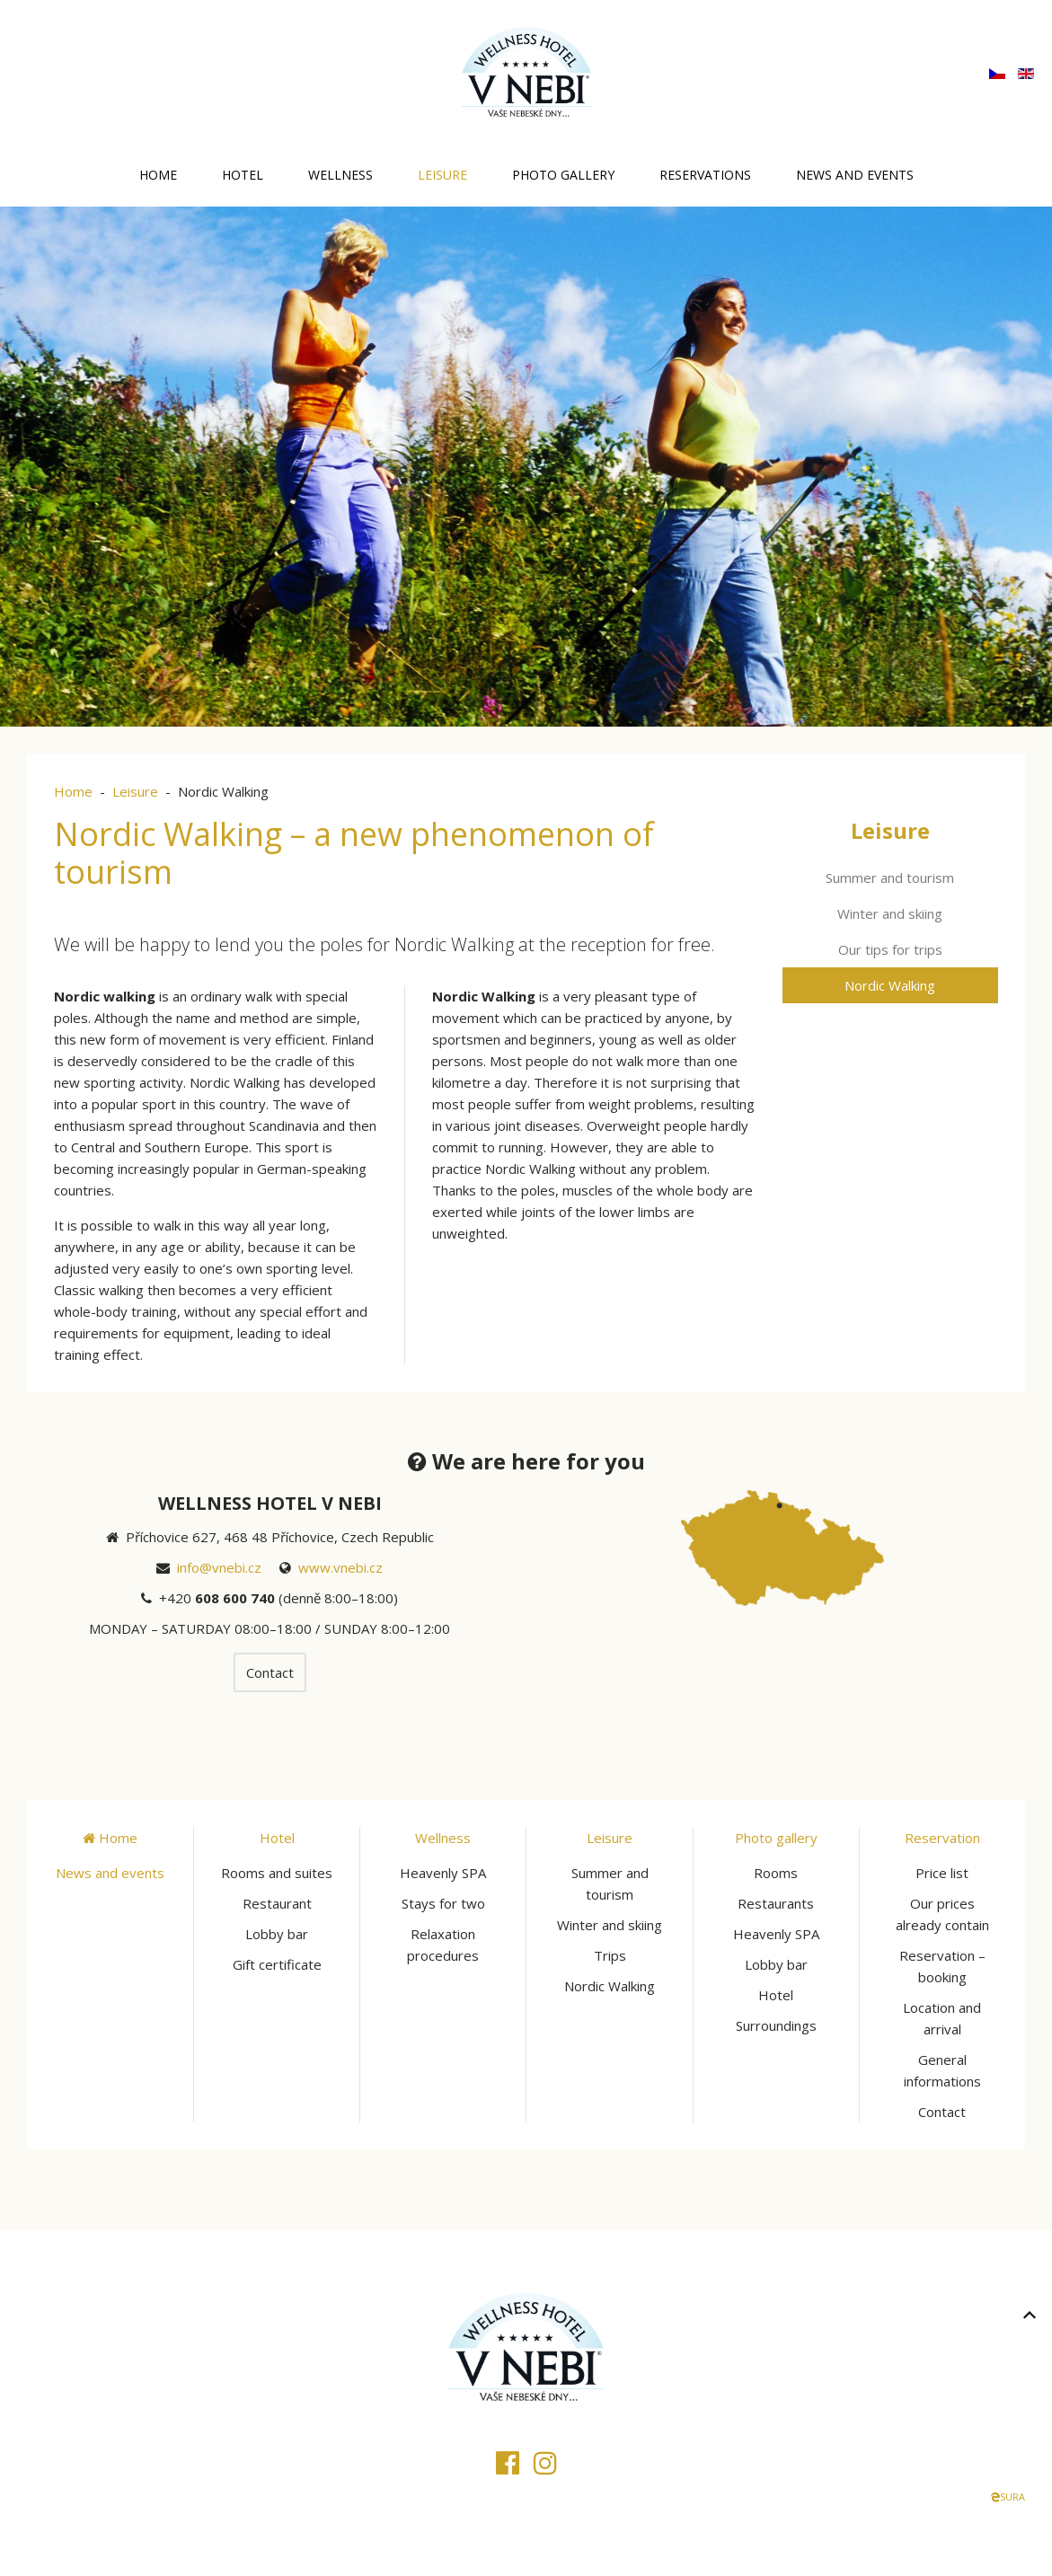 The image size is (1052, 2576). What do you see at coordinates (158, 174) in the screenshot?
I see `Home` at bounding box center [158, 174].